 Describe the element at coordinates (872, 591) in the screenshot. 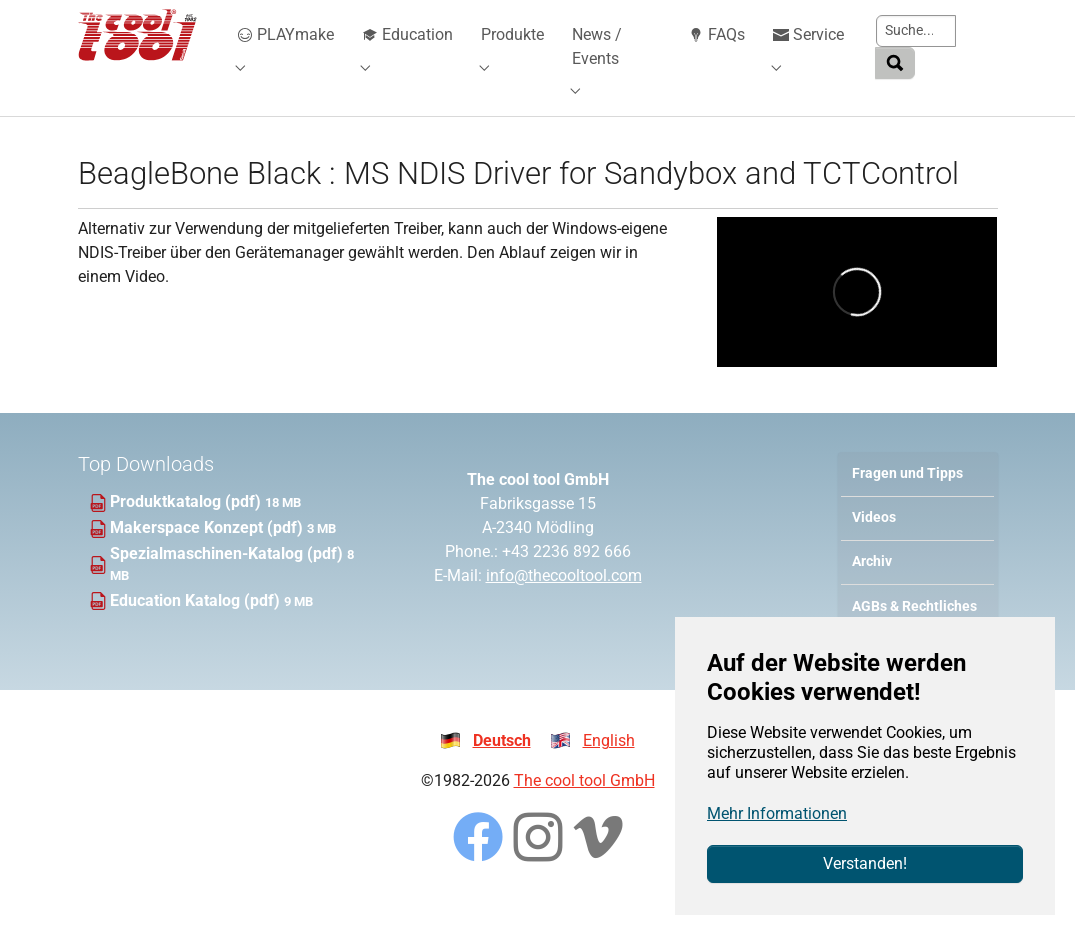

I see `Archiv` at that location.